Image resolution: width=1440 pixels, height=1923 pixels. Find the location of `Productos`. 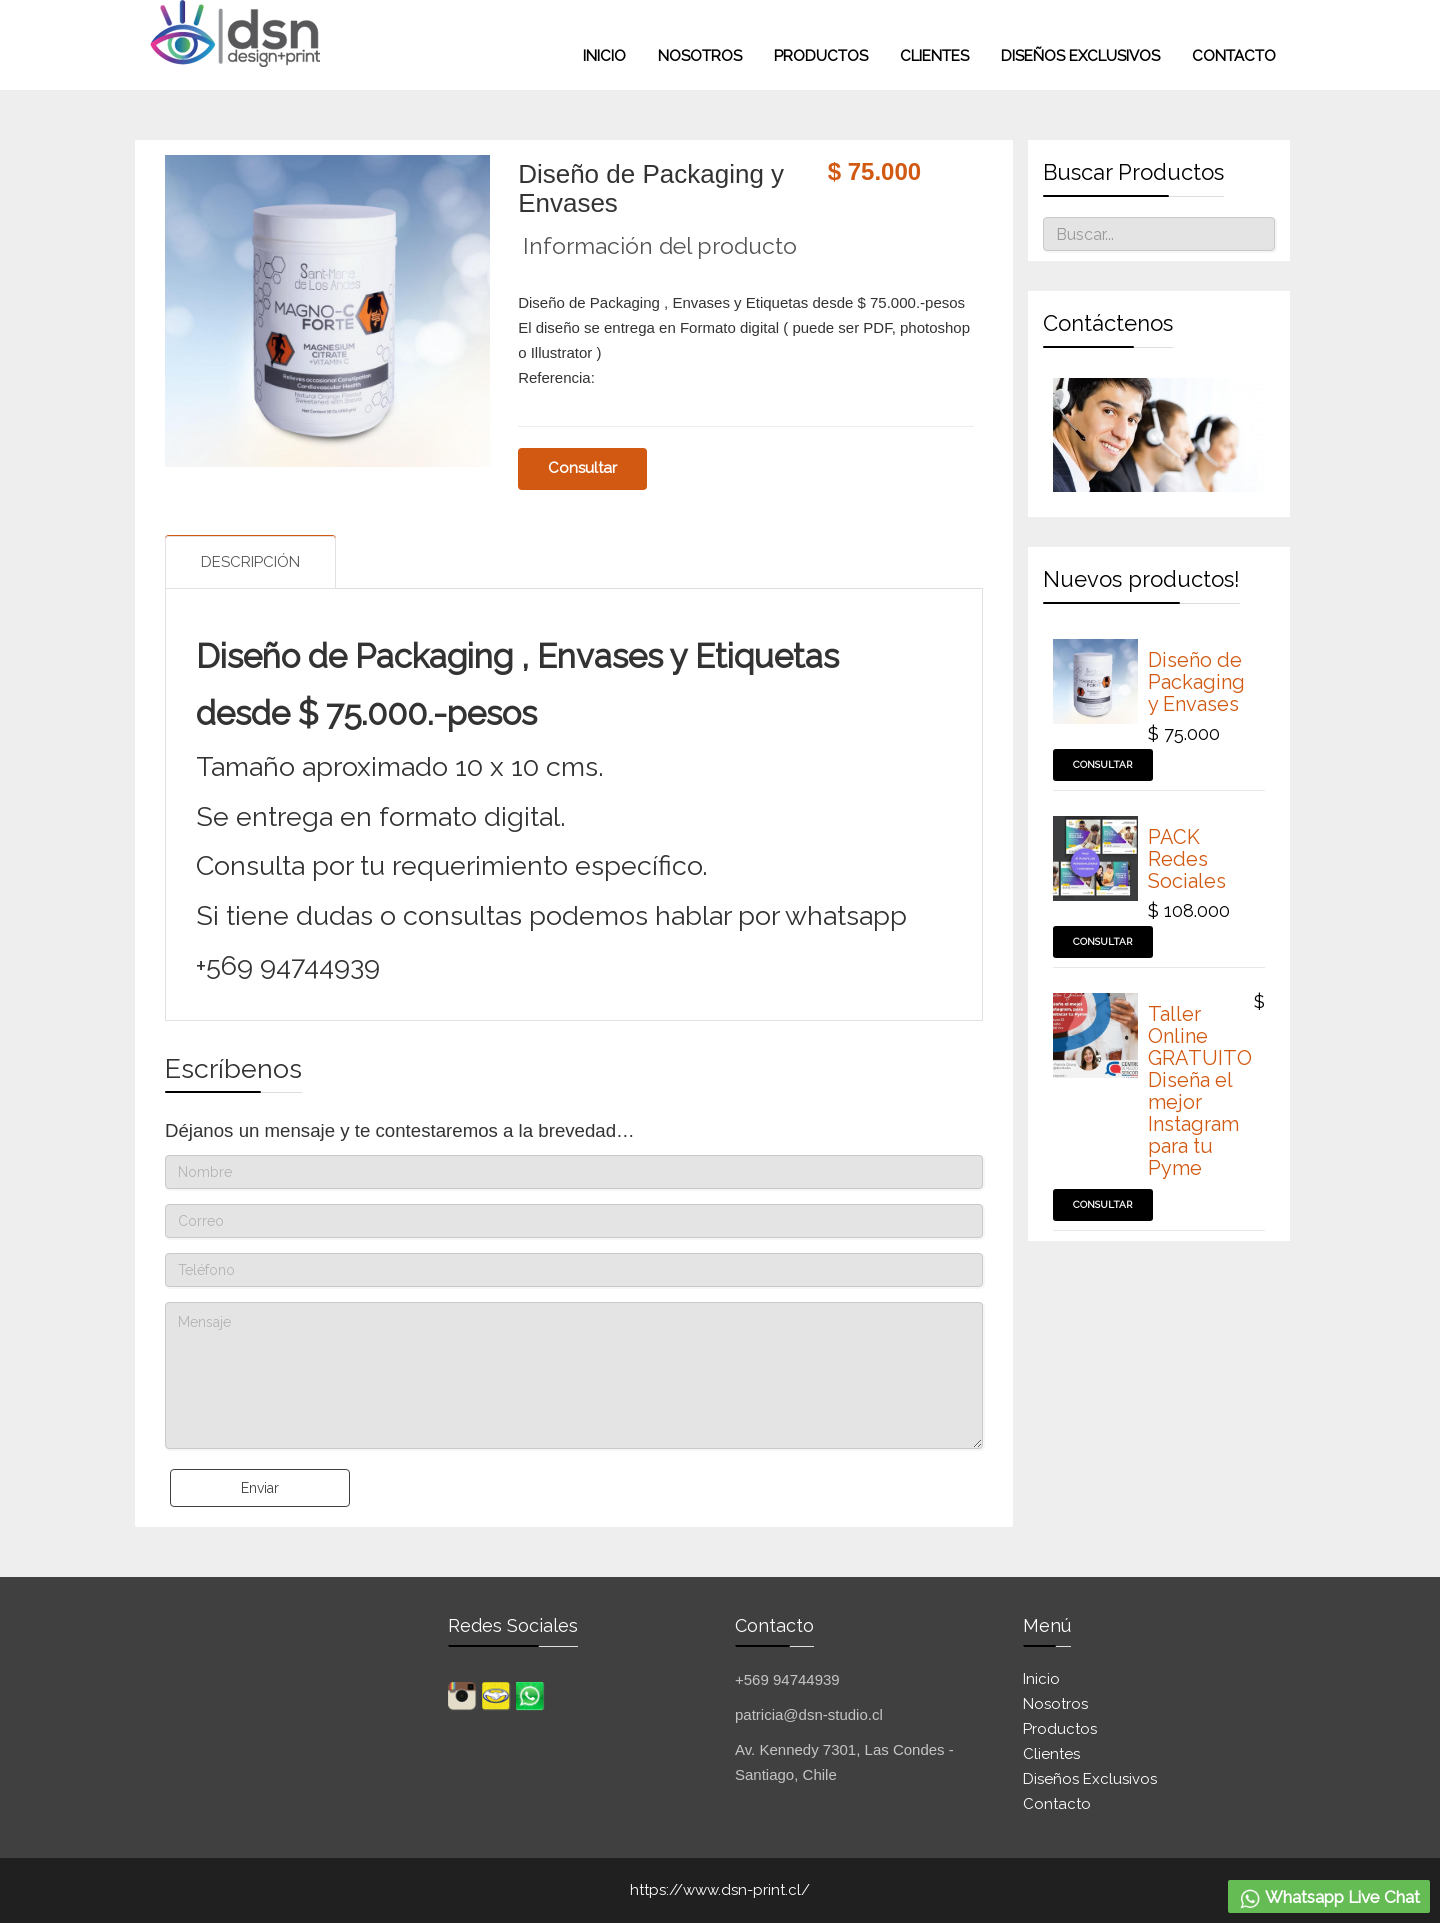

Productos is located at coordinates (821, 56).